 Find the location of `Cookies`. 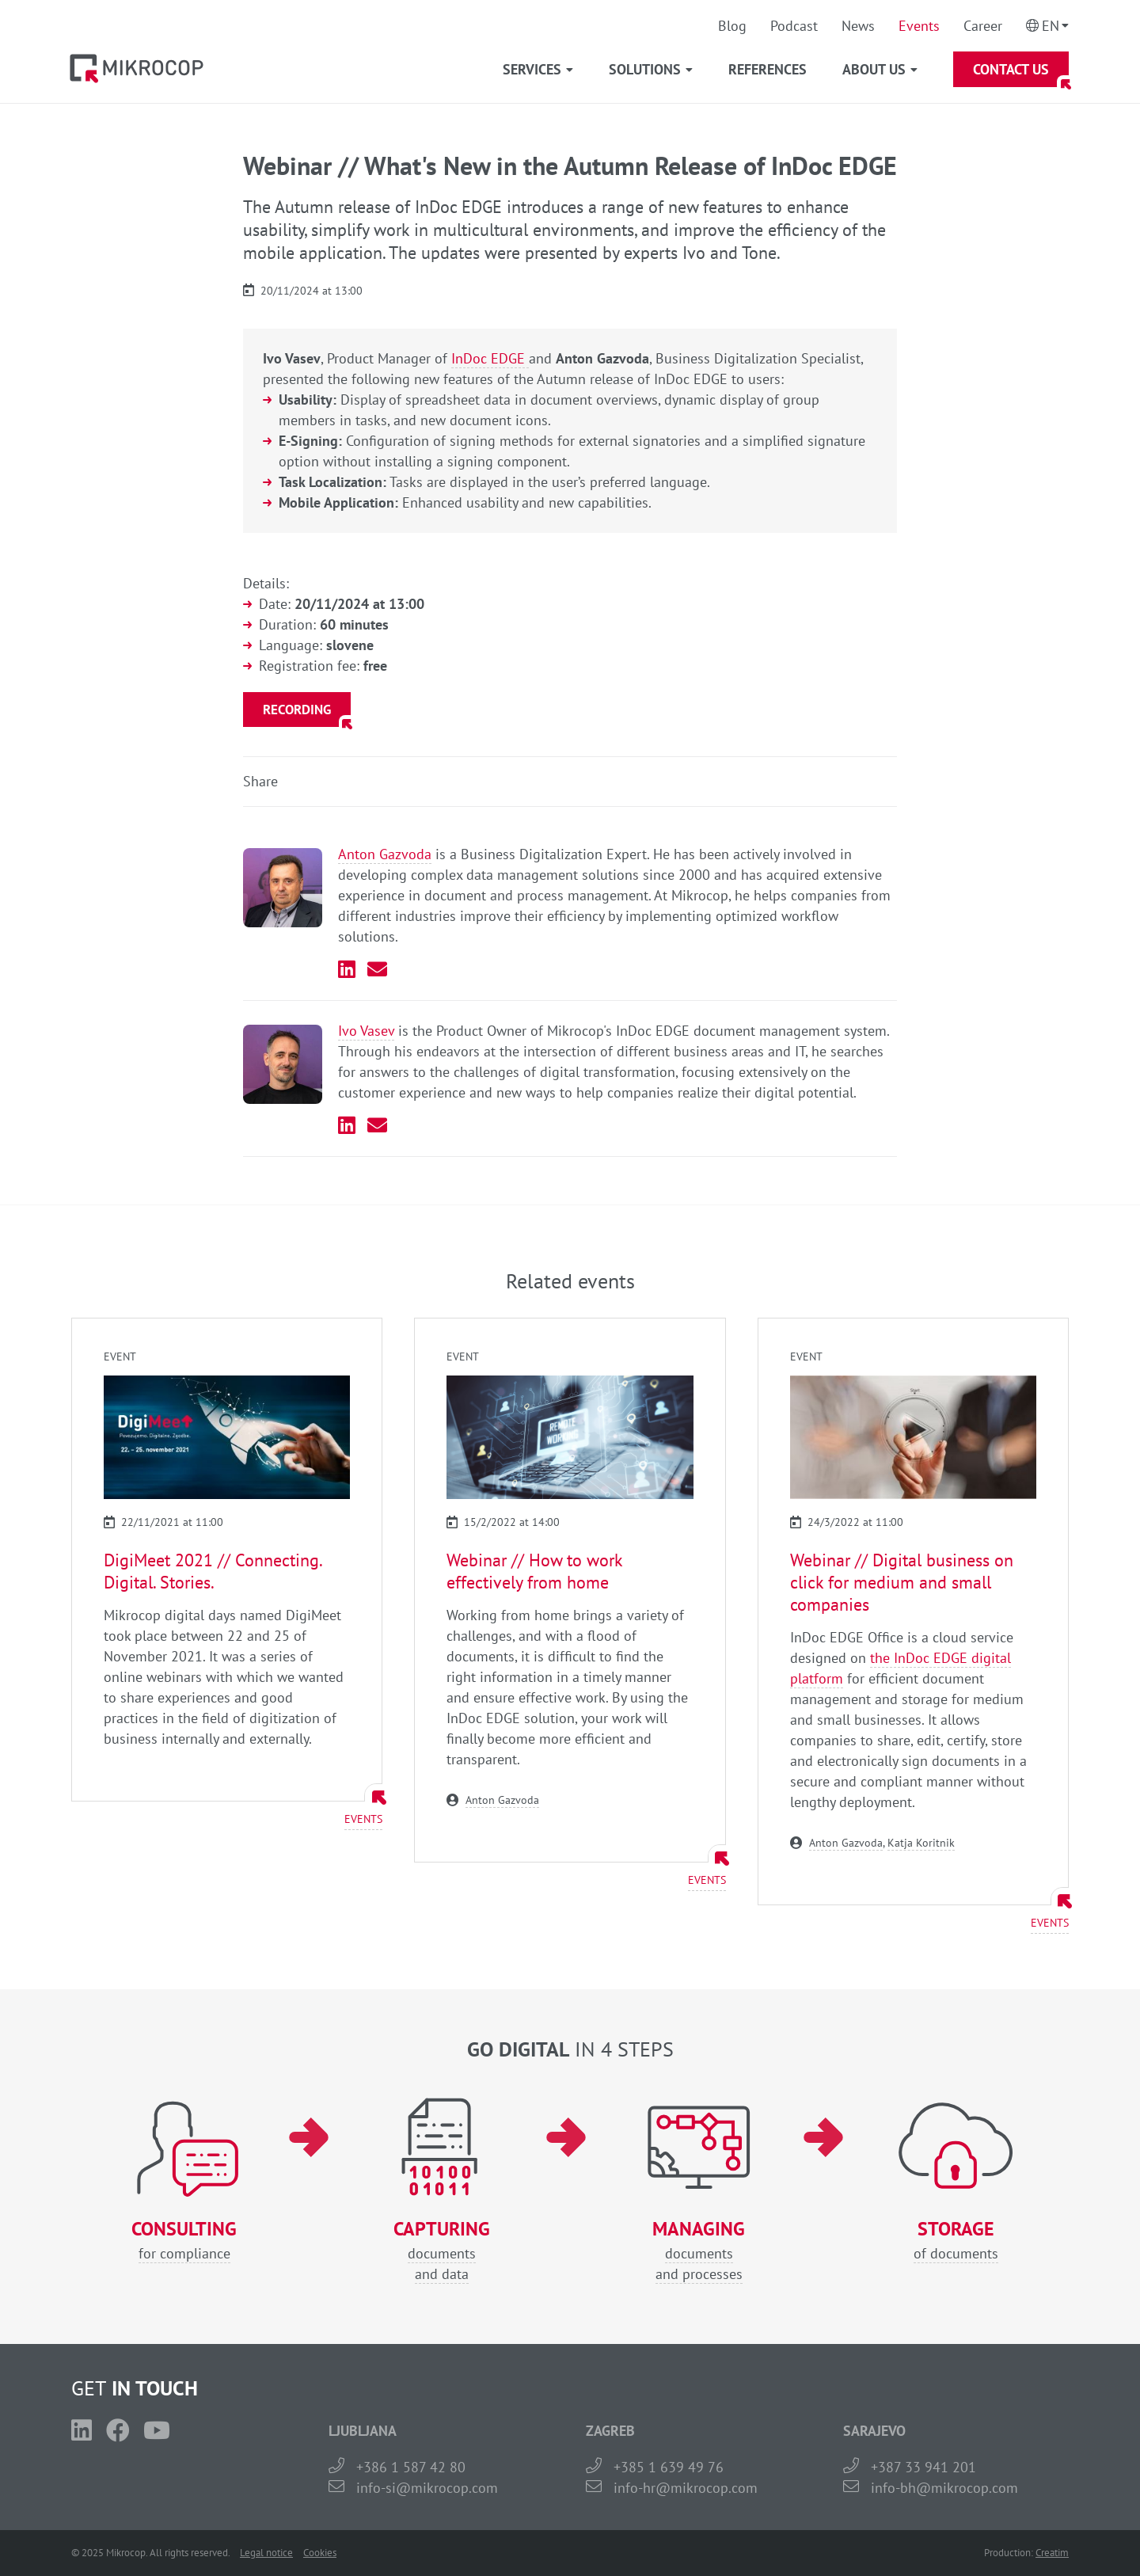

Cookies is located at coordinates (319, 2552).